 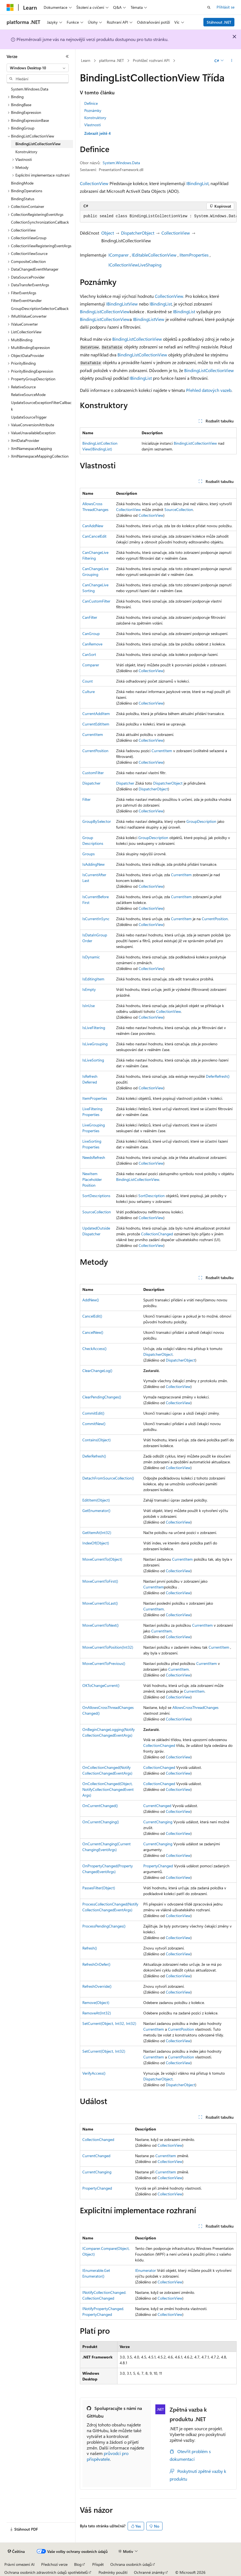 I want to click on Definice, so click(x=91, y=103).